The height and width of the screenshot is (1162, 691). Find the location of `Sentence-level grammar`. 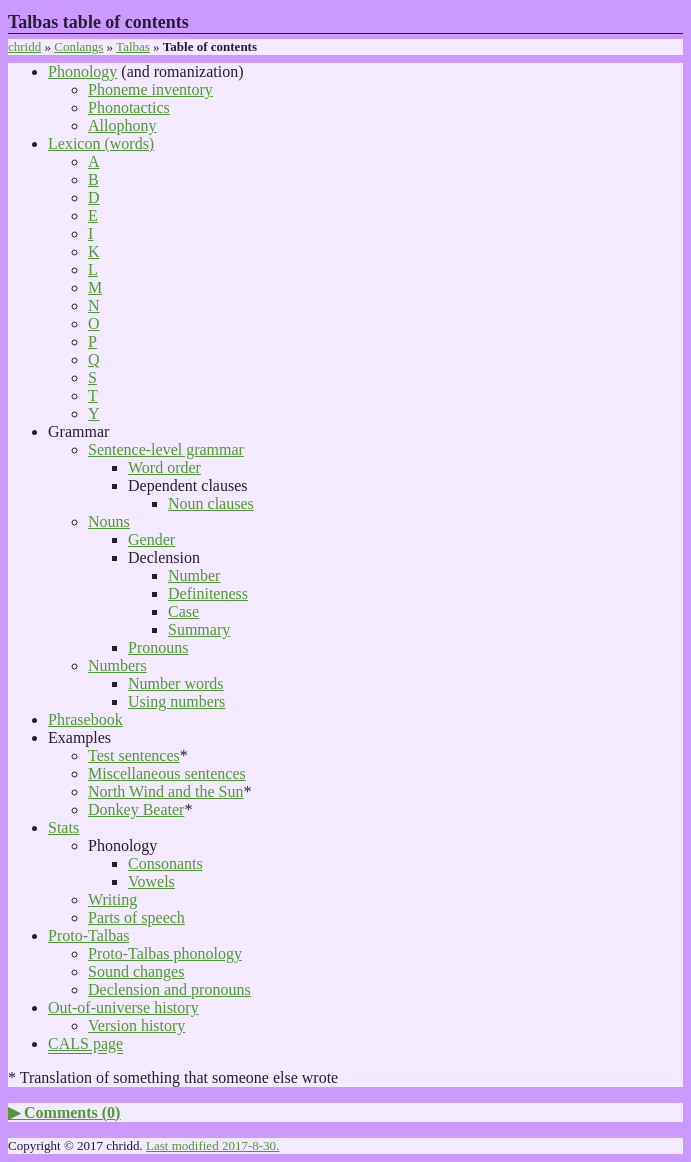

Sentence-level grammar is located at coordinates (166, 449).